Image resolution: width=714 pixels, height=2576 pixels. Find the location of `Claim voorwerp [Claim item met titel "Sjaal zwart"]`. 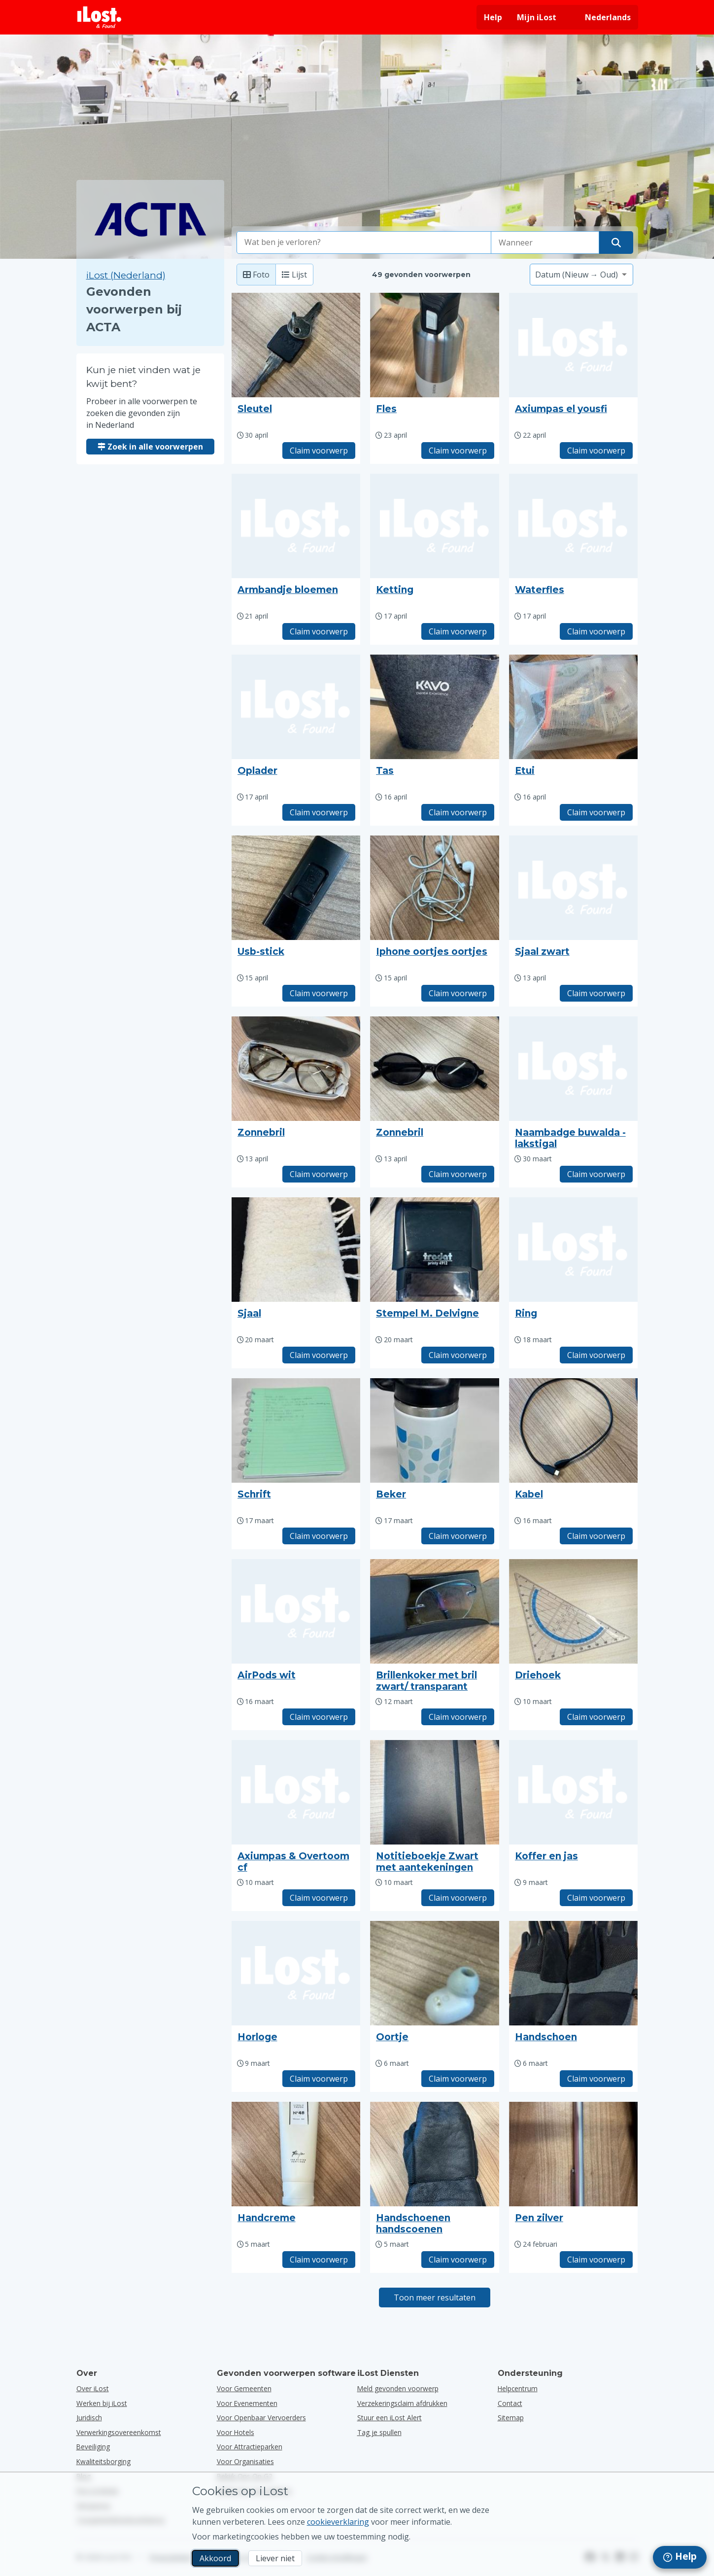

Claim voorwerp [Claim item met titel "Sjaal zwart"] is located at coordinates (596, 993).